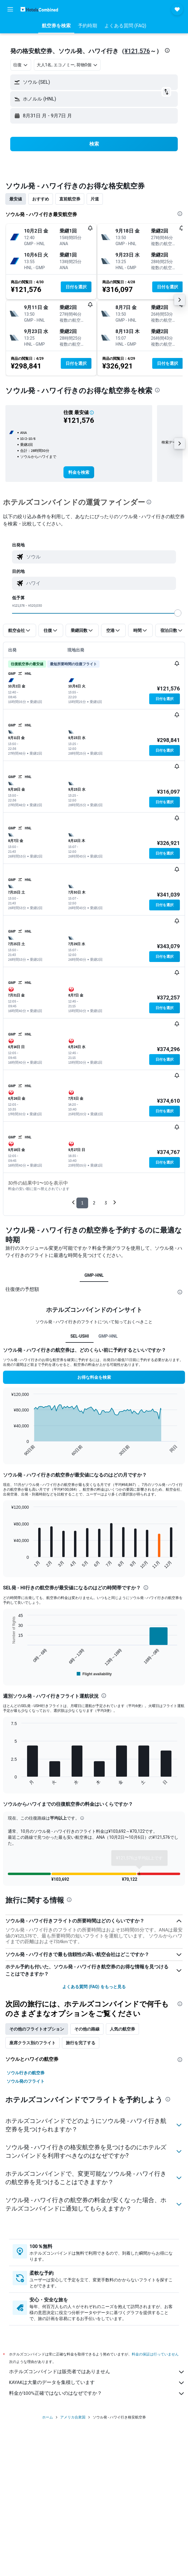 The width and height of the screenshot is (188, 2576). I want to click on 2 [button], so click(94, 1203).